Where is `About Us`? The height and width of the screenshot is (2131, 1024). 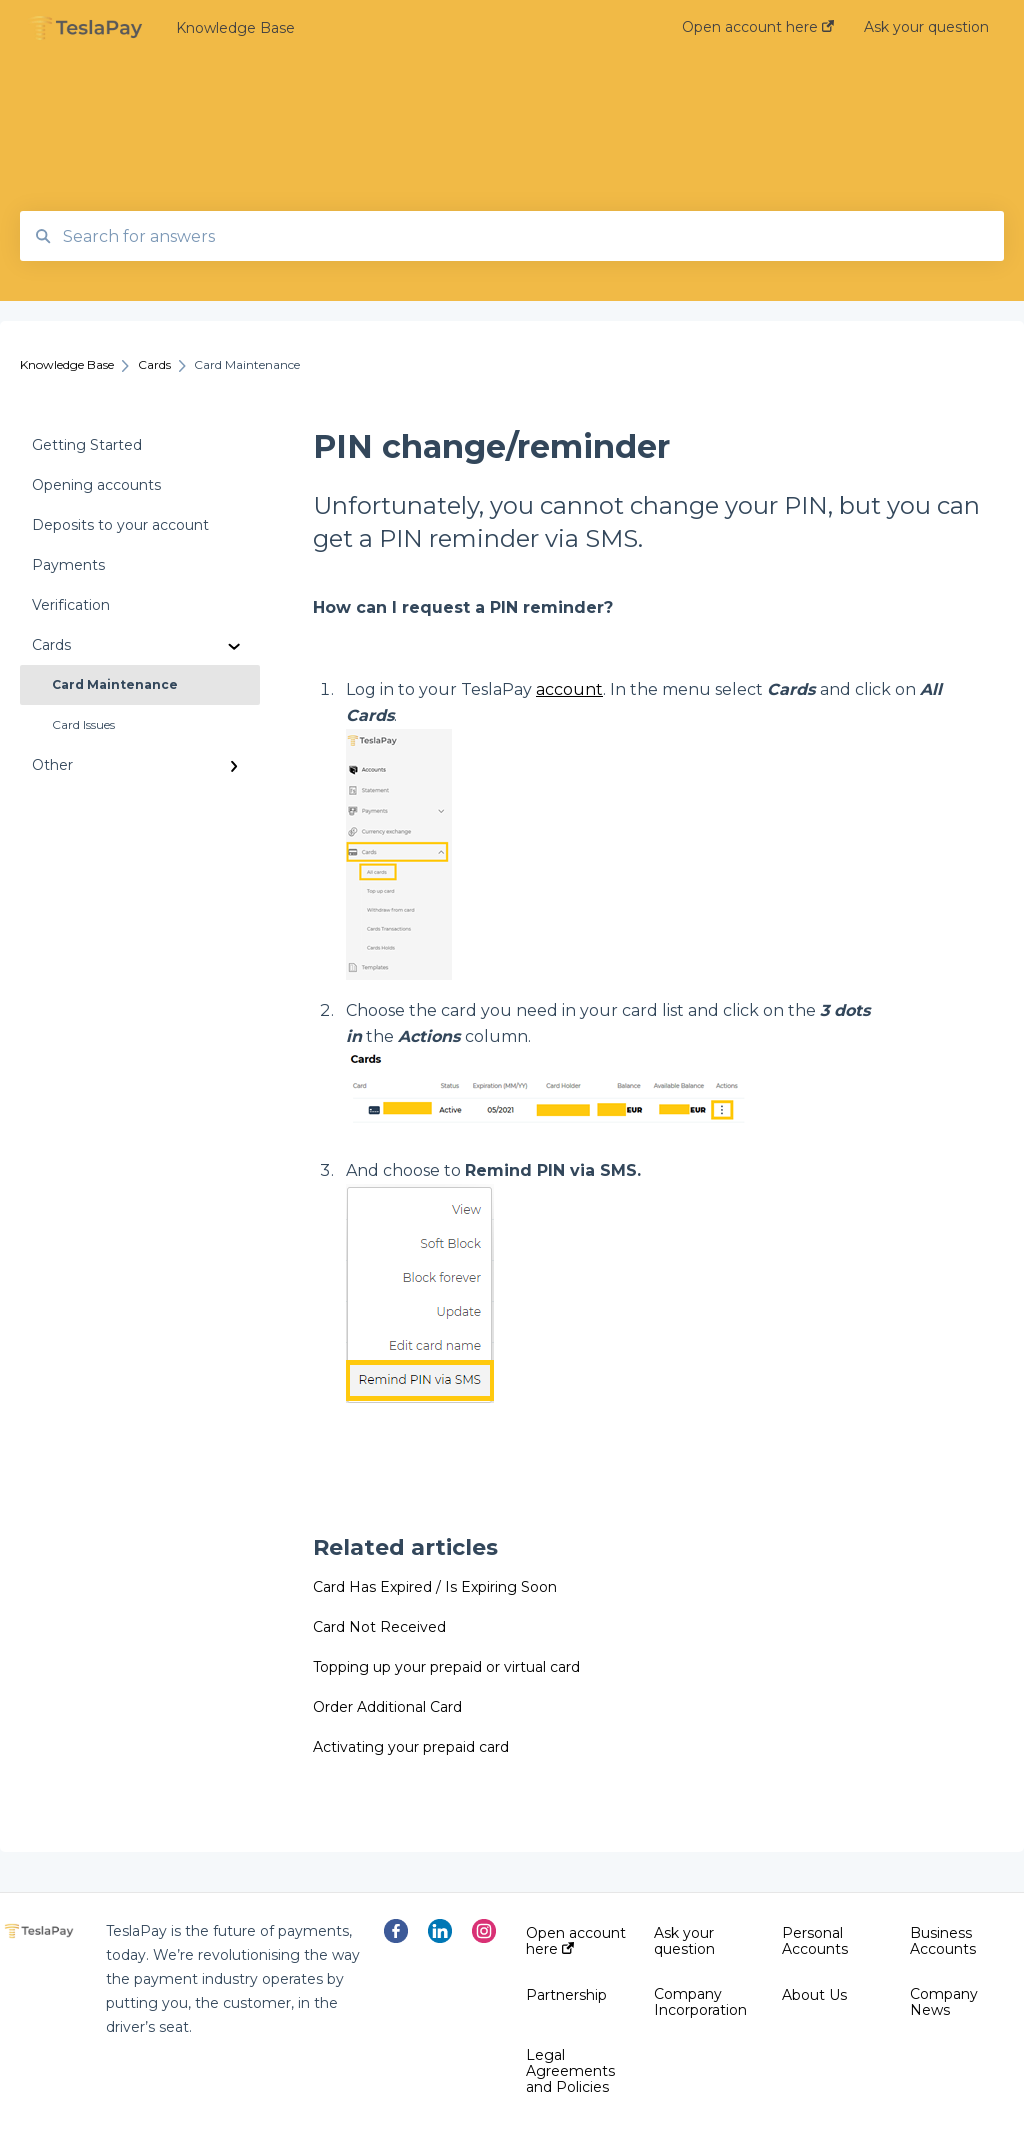
About Us is located at coordinates (814, 1995).